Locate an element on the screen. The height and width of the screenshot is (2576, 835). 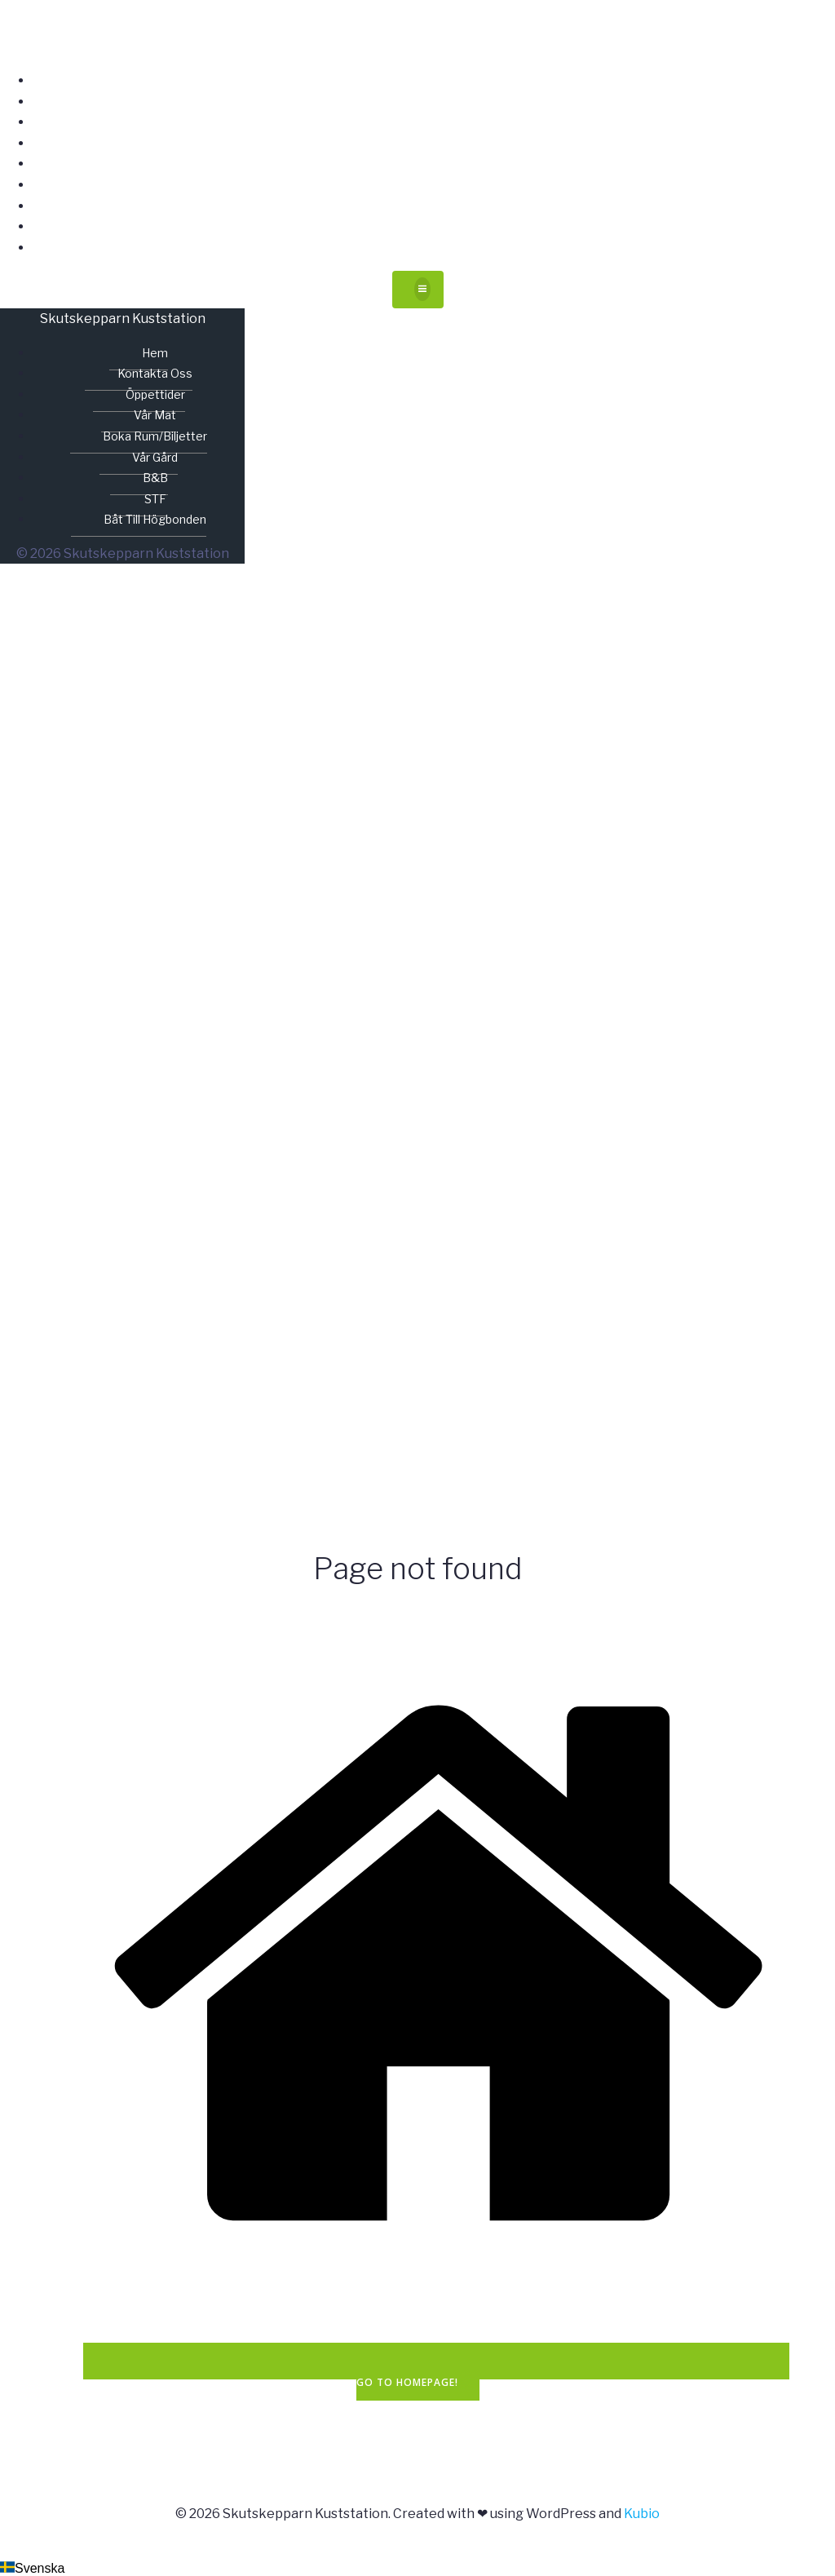
Båt till Högbonden is located at coordinates (434, 247).